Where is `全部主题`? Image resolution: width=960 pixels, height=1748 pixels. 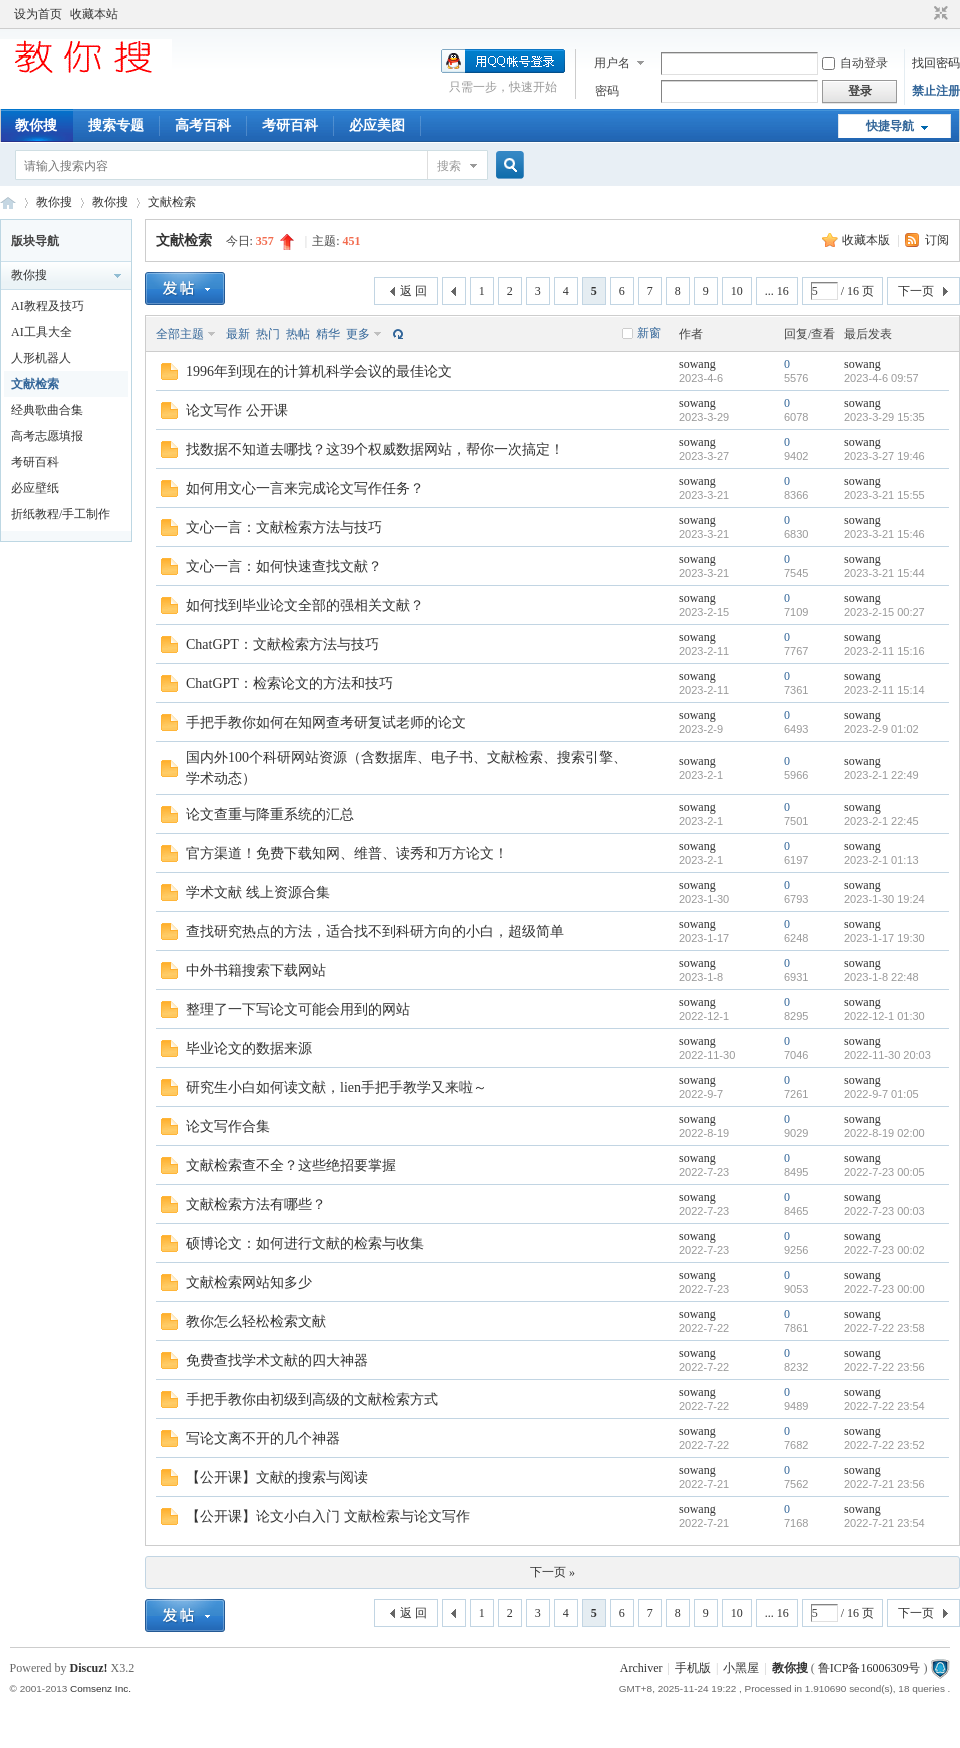
全部主题 is located at coordinates (180, 334).